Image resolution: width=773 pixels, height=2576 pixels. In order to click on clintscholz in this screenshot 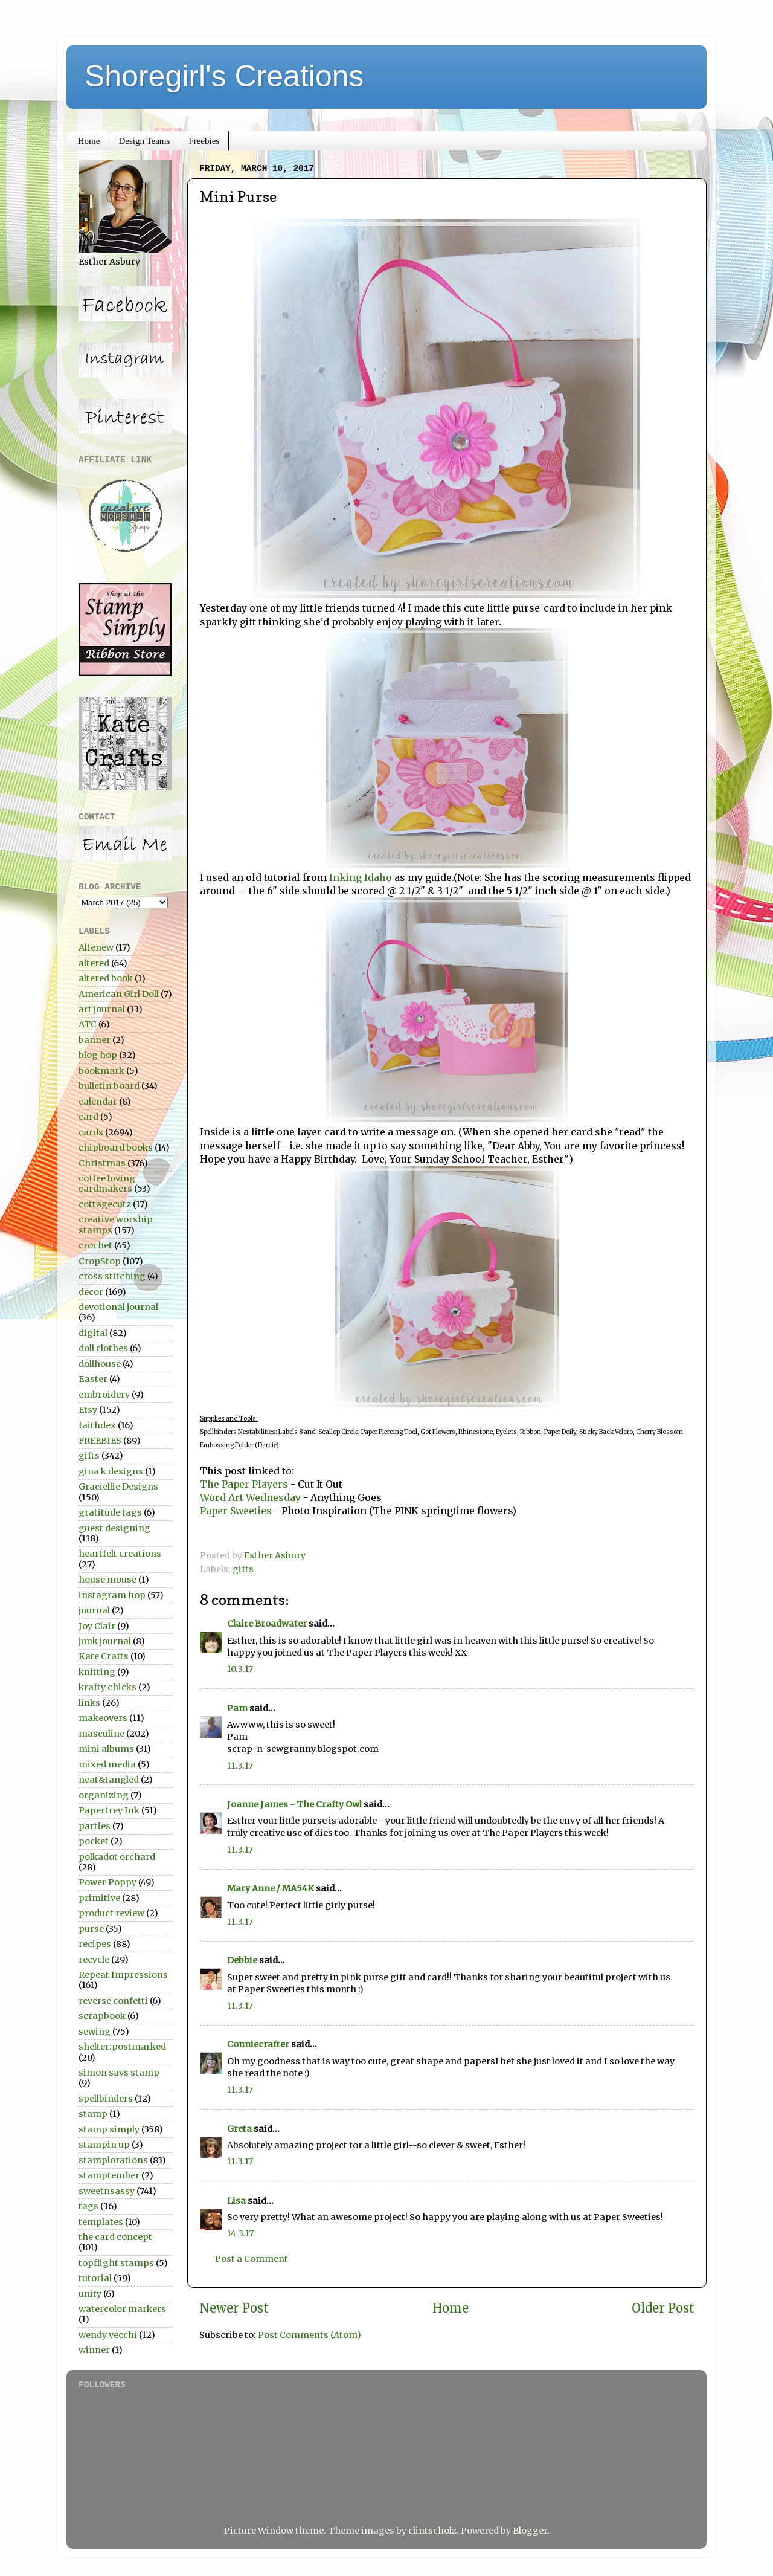, I will do `click(432, 2530)`.